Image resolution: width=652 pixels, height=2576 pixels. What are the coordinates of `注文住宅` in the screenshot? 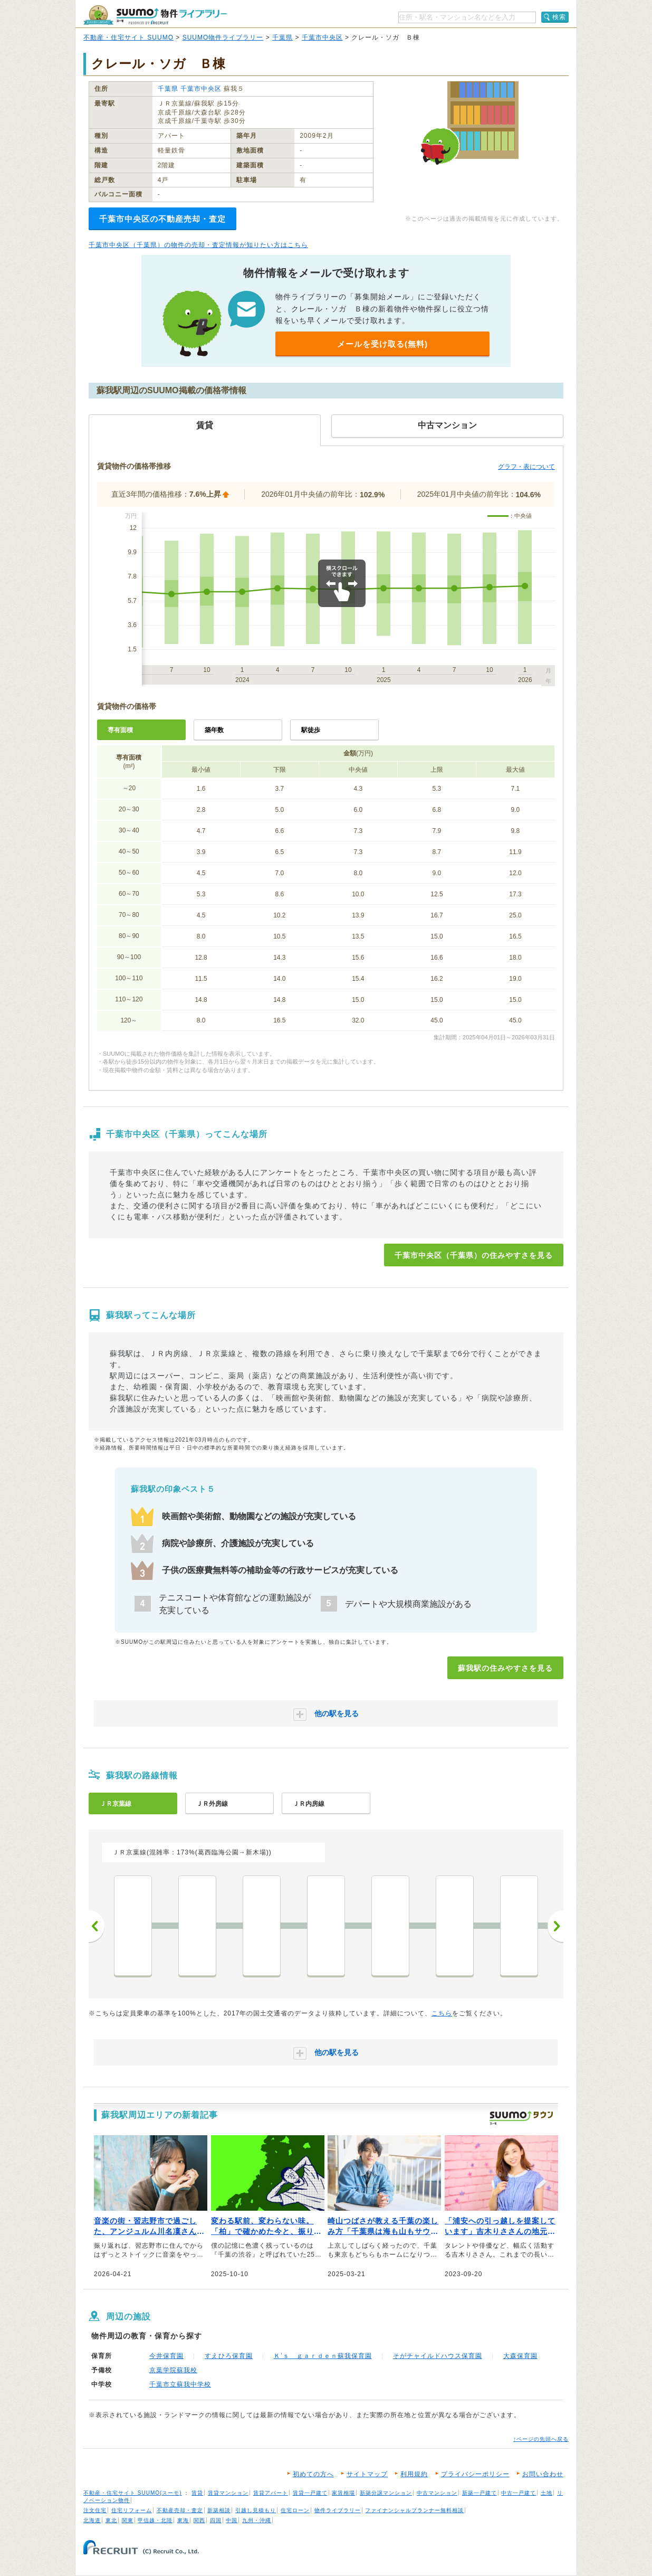 It's located at (95, 2510).